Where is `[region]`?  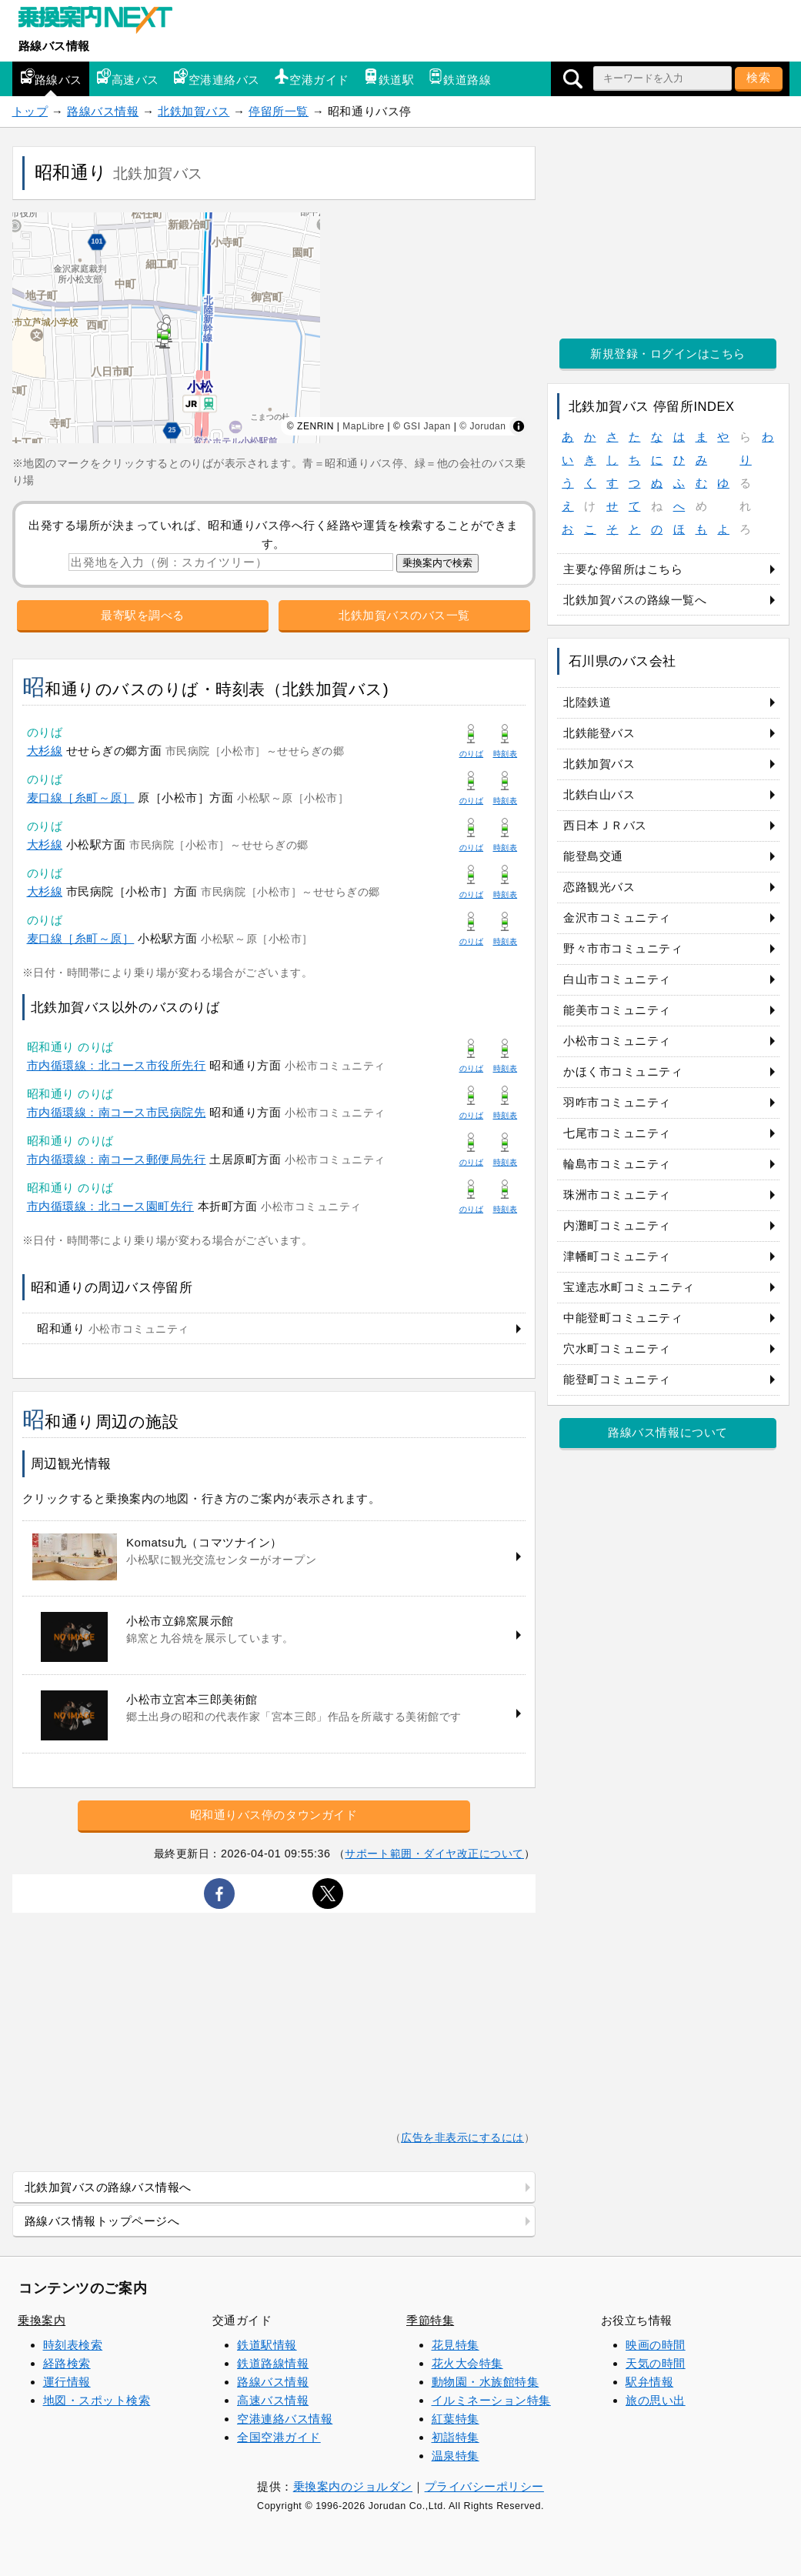 [region] is located at coordinates (274, 327).